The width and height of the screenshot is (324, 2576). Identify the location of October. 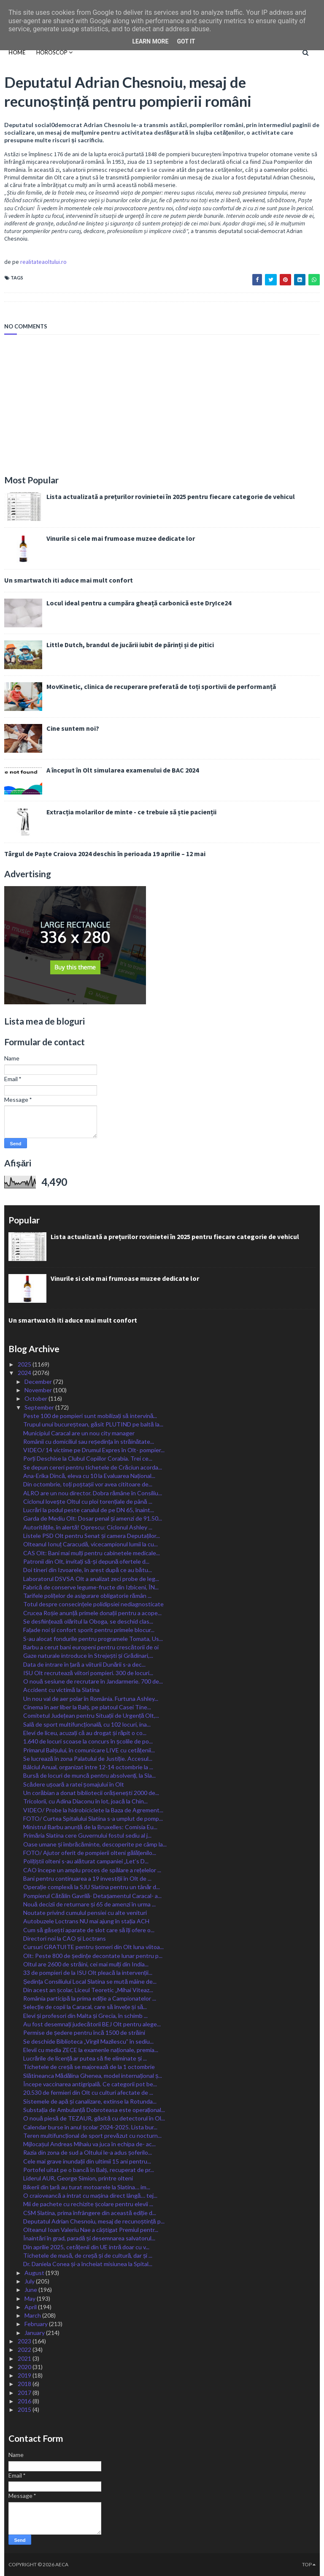
(36, 1398).